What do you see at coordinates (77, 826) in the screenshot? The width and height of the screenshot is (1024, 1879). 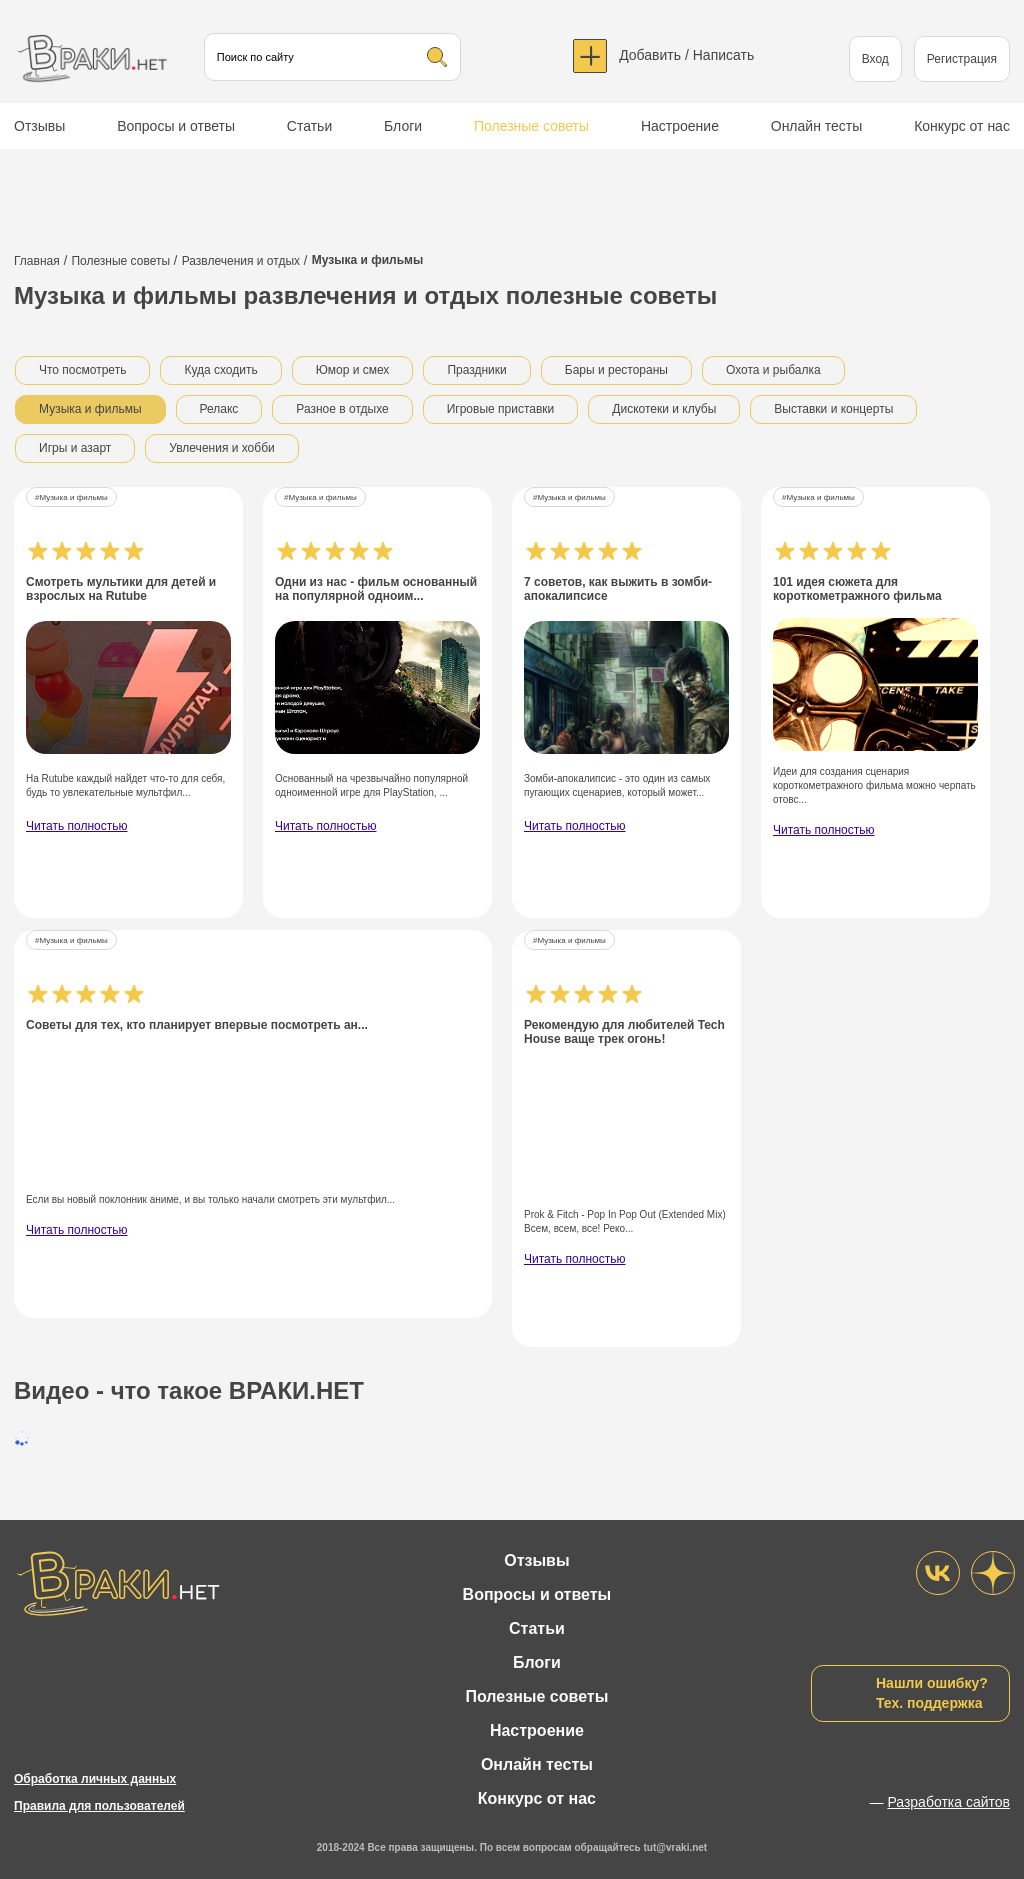 I see `Читать полностью` at bounding box center [77, 826].